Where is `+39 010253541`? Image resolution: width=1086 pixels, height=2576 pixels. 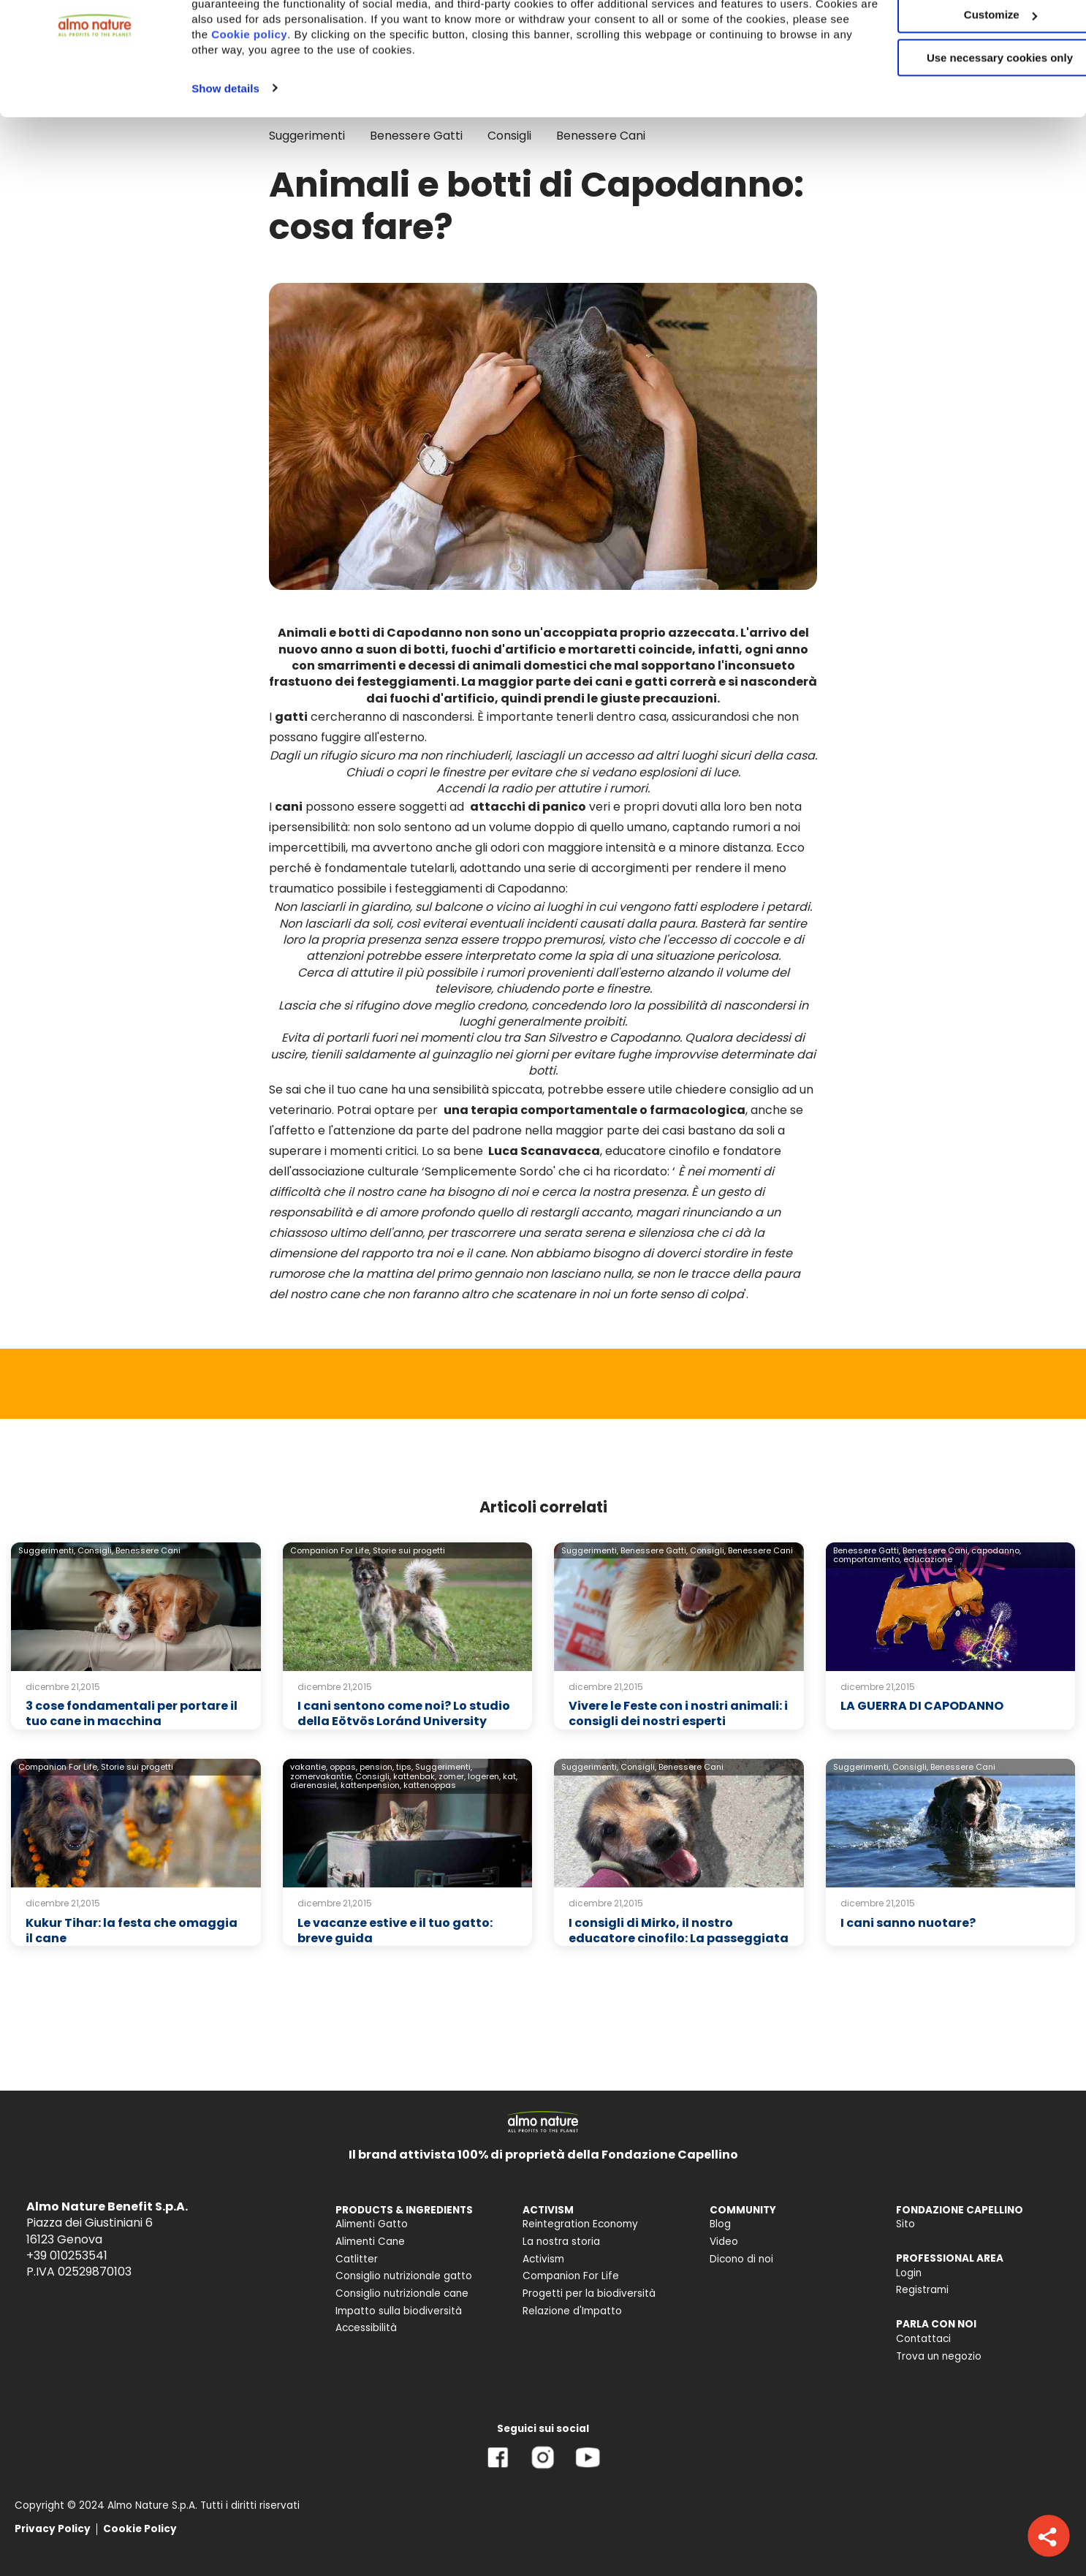 +39 010253541 is located at coordinates (66, 2255).